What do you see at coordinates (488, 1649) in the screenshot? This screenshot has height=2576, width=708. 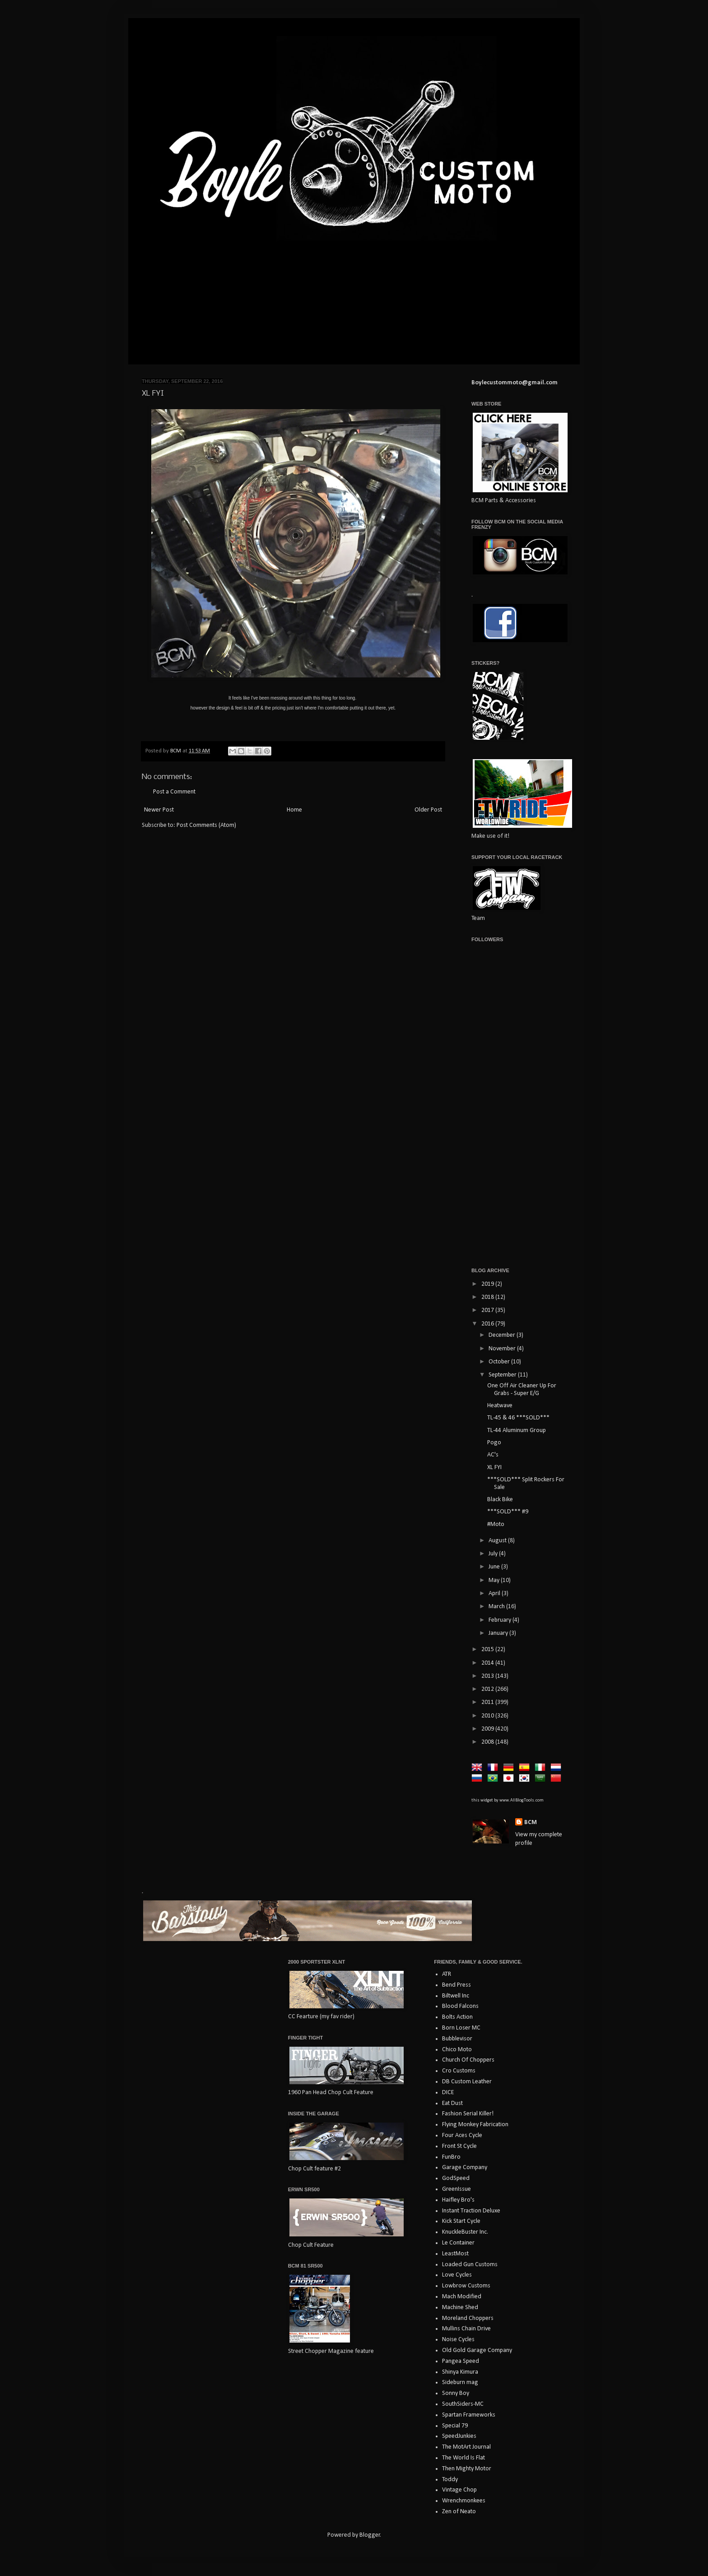 I see `2015` at bounding box center [488, 1649].